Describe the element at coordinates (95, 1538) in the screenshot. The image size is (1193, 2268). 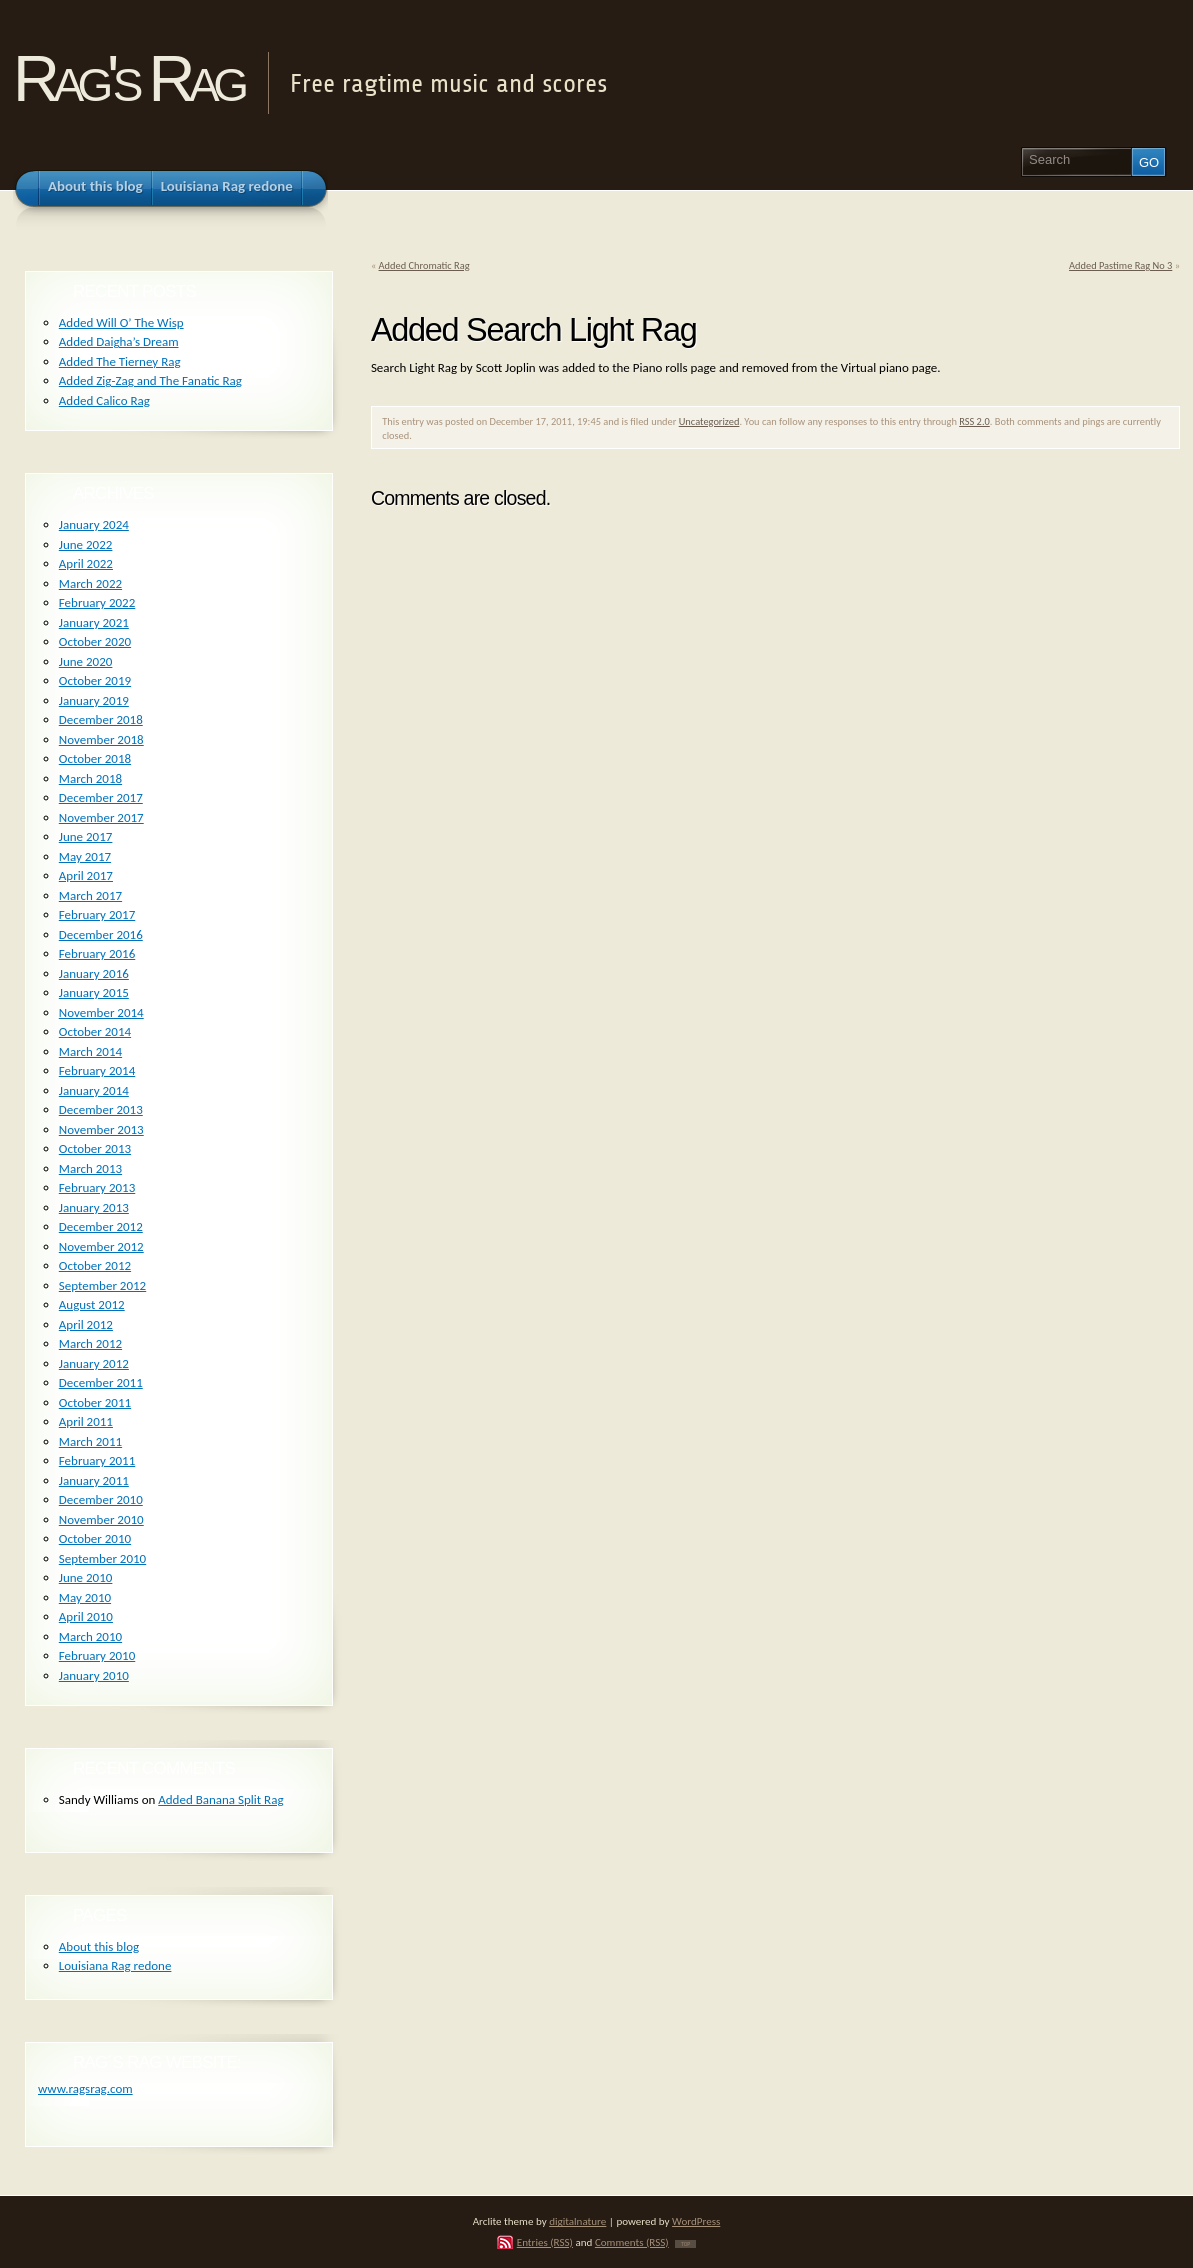
I see `October 2010` at that location.